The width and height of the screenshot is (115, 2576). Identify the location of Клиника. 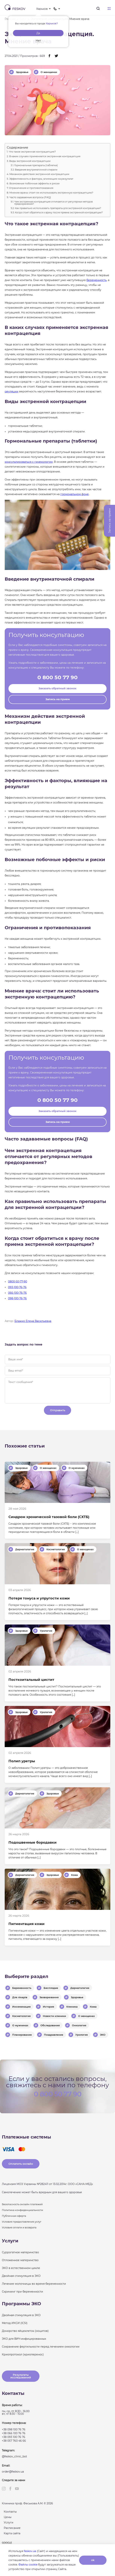
(72, 2006).